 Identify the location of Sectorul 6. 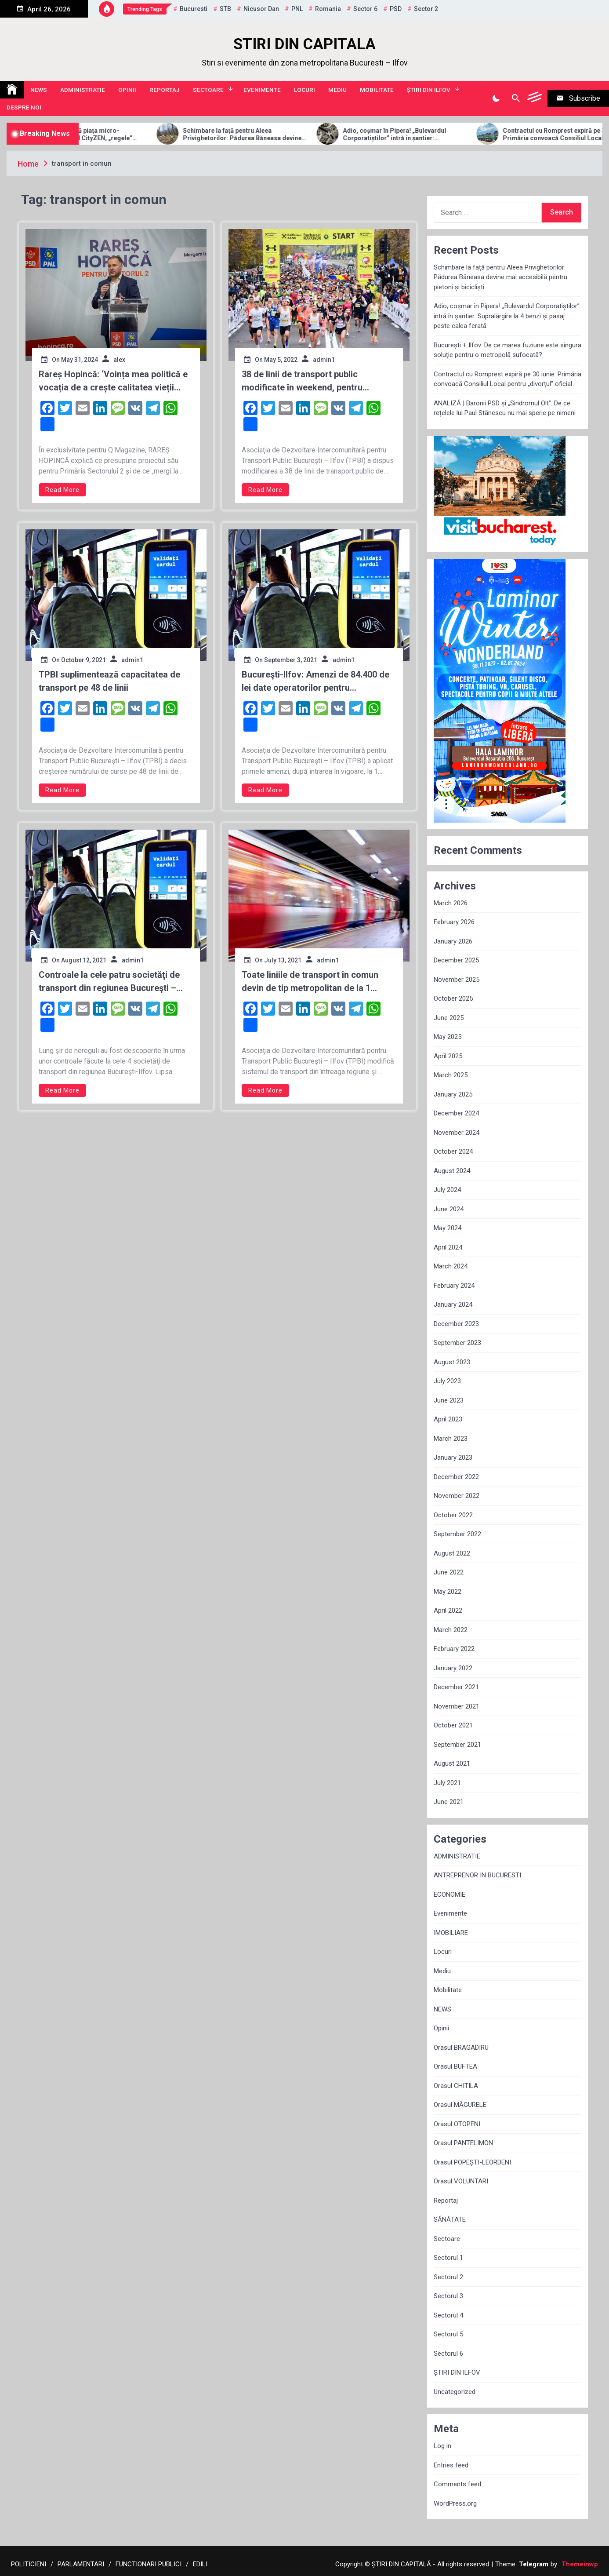
(448, 2353).